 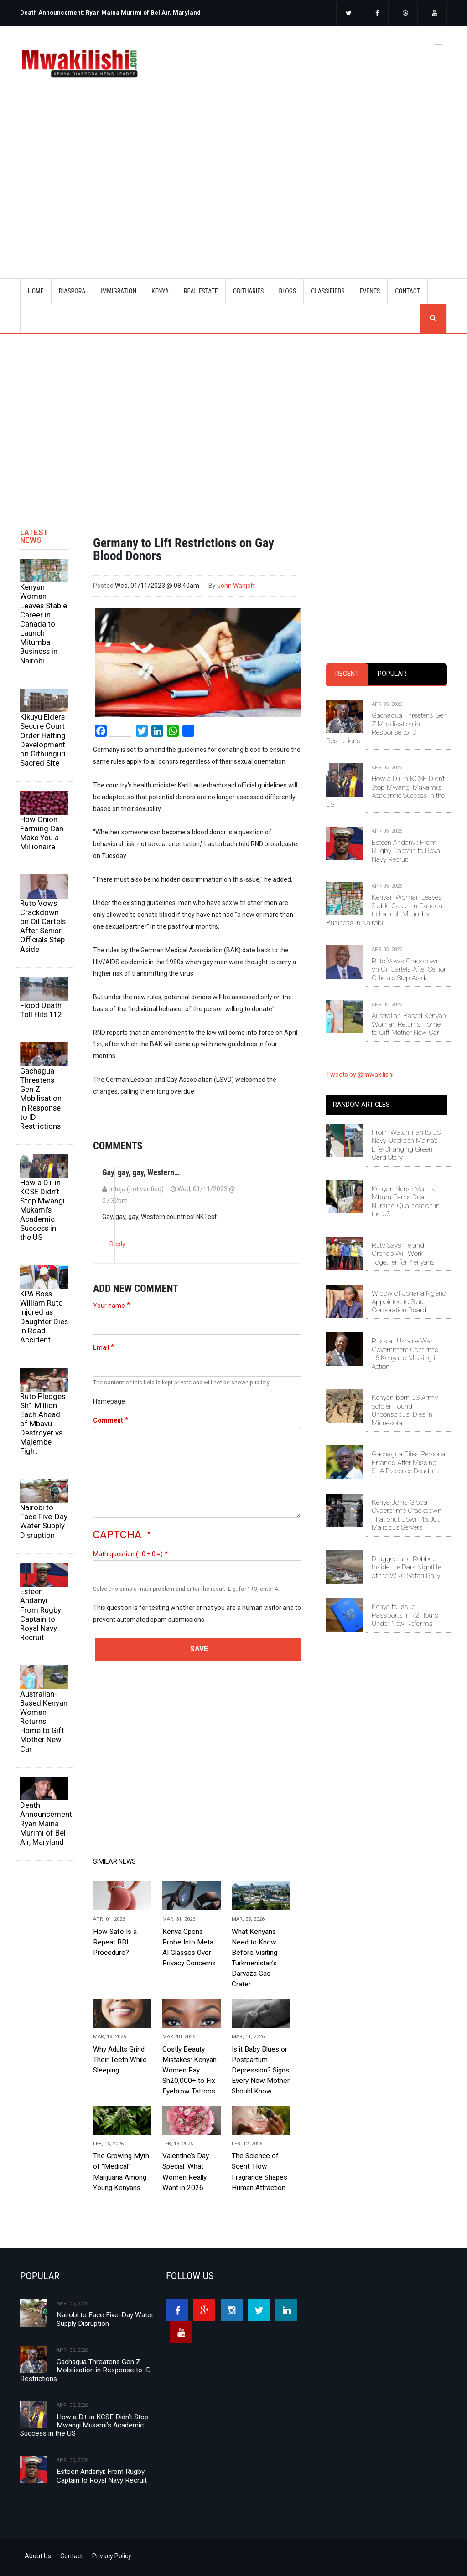 I want to click on Math question (10 + 0 =), so click(x=128, y=1554).